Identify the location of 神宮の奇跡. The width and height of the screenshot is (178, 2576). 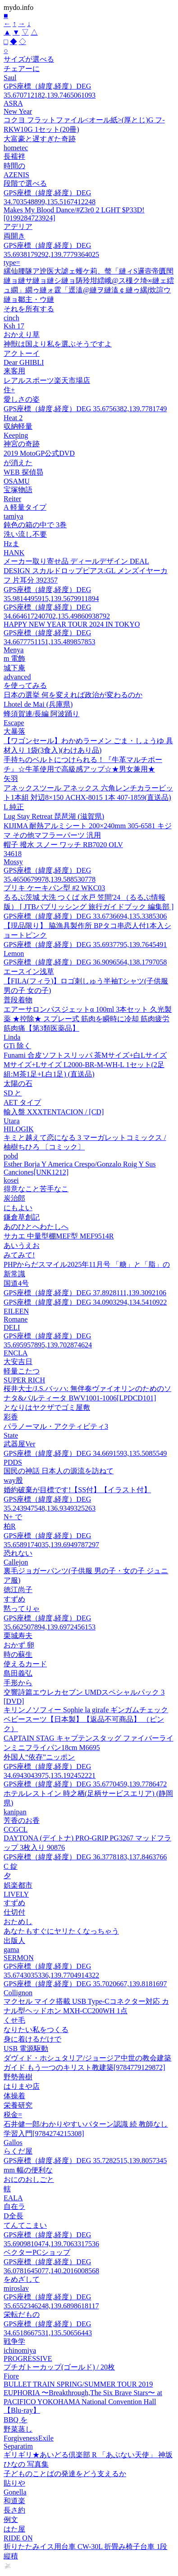
(22, 444).